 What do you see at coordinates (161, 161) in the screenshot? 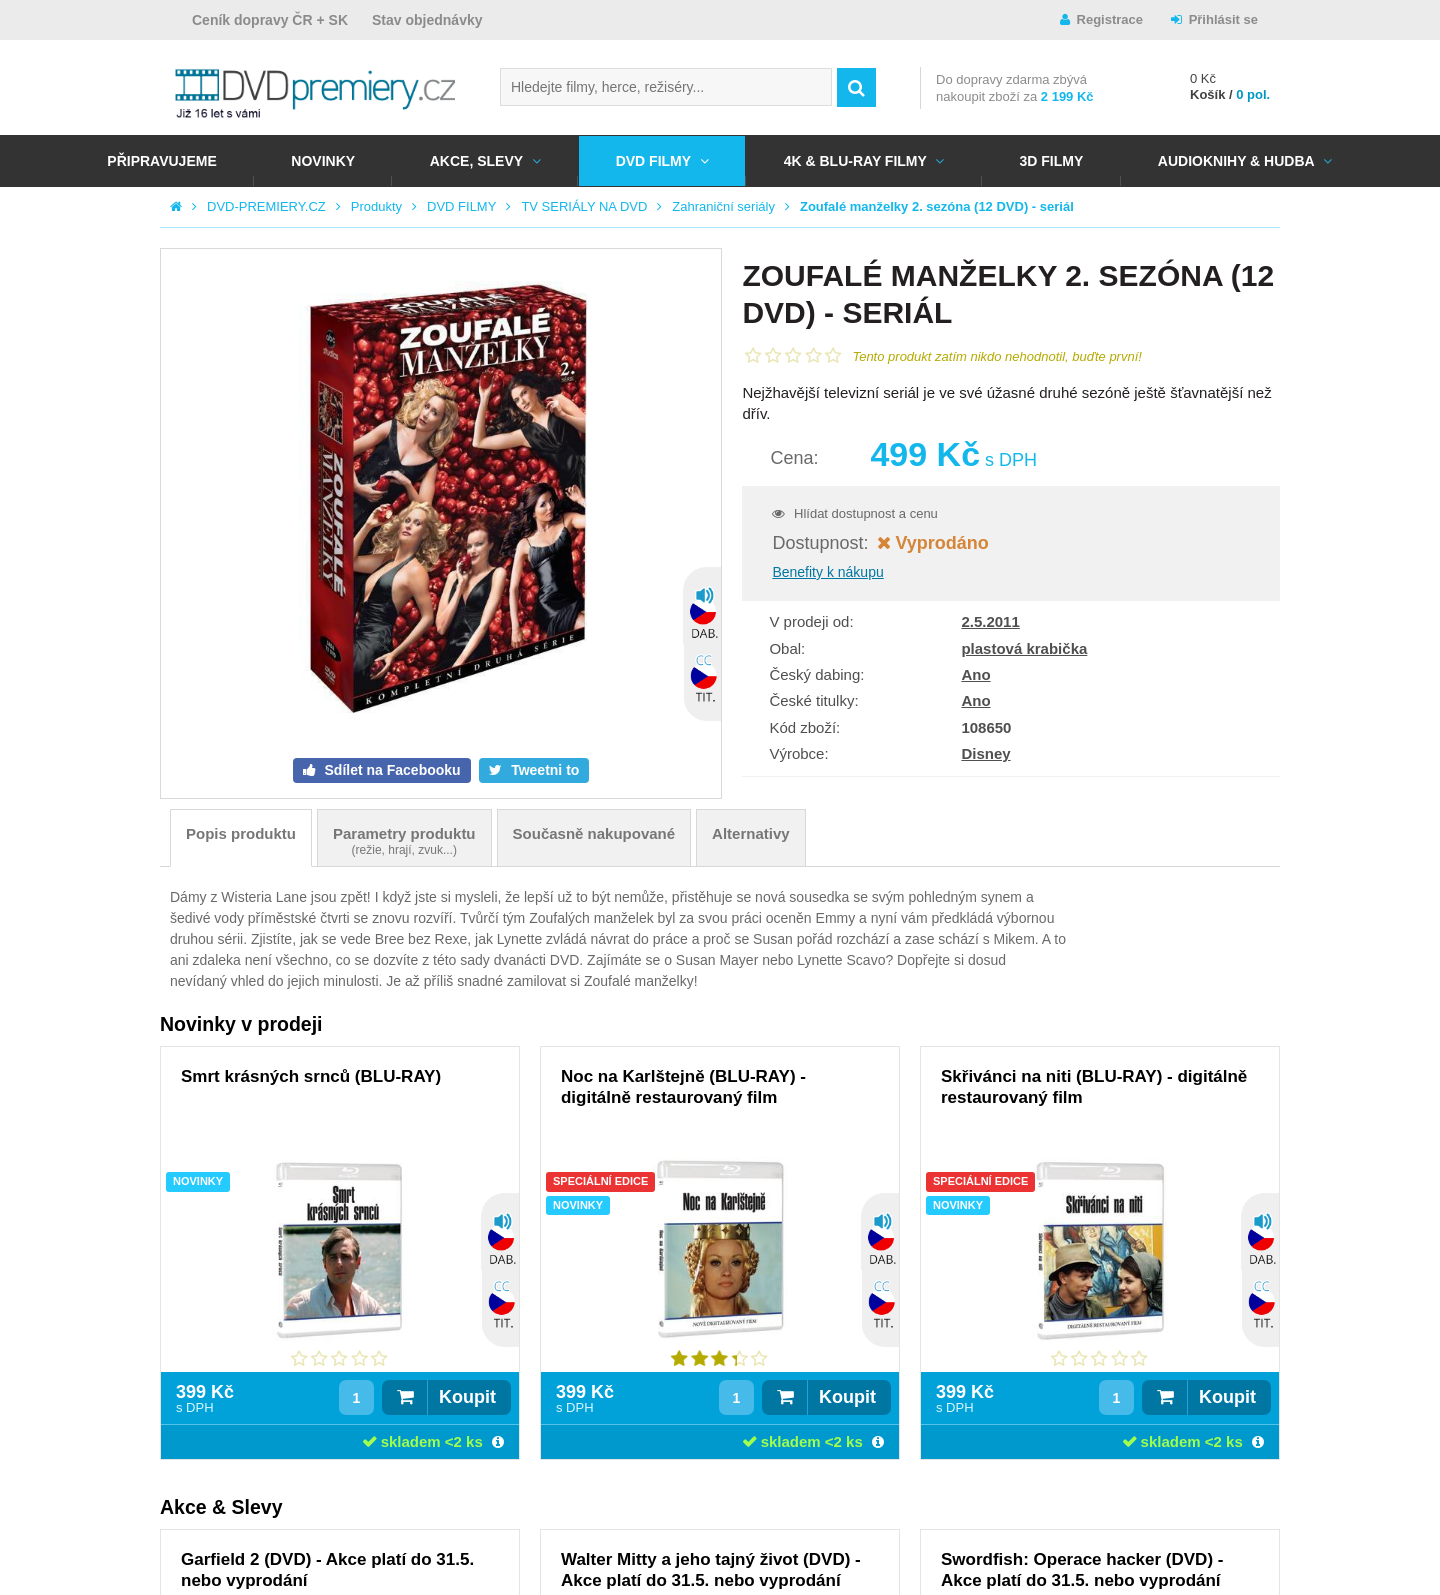
I see `Připravujeme` at bounding box center [161, 161].